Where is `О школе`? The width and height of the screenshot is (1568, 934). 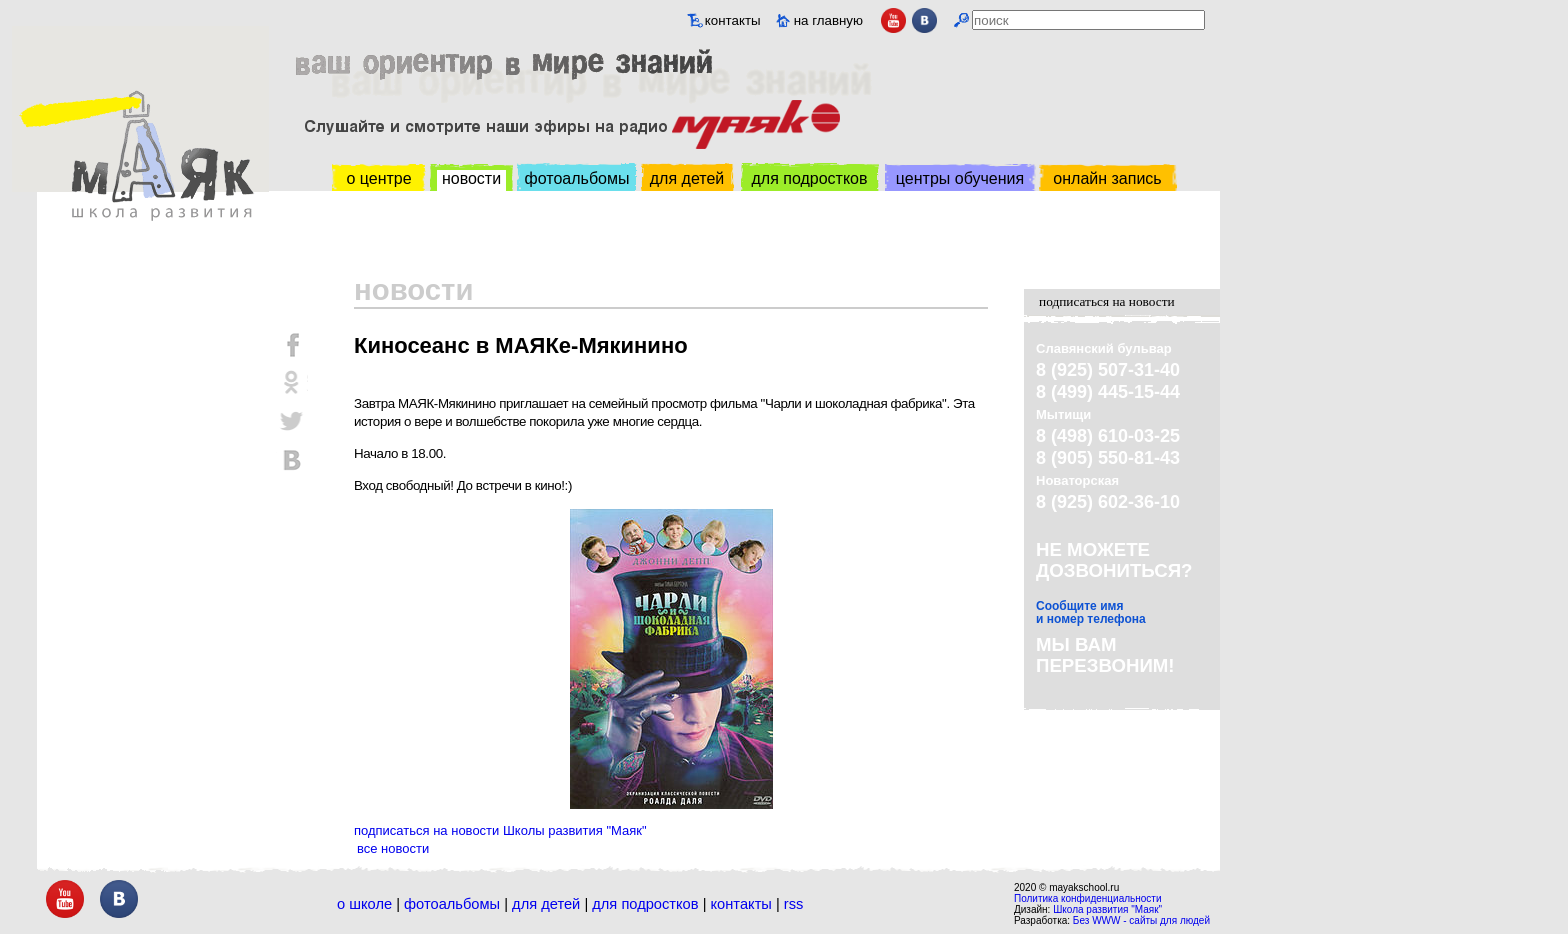 О школе is located at coordinates (364, 904).